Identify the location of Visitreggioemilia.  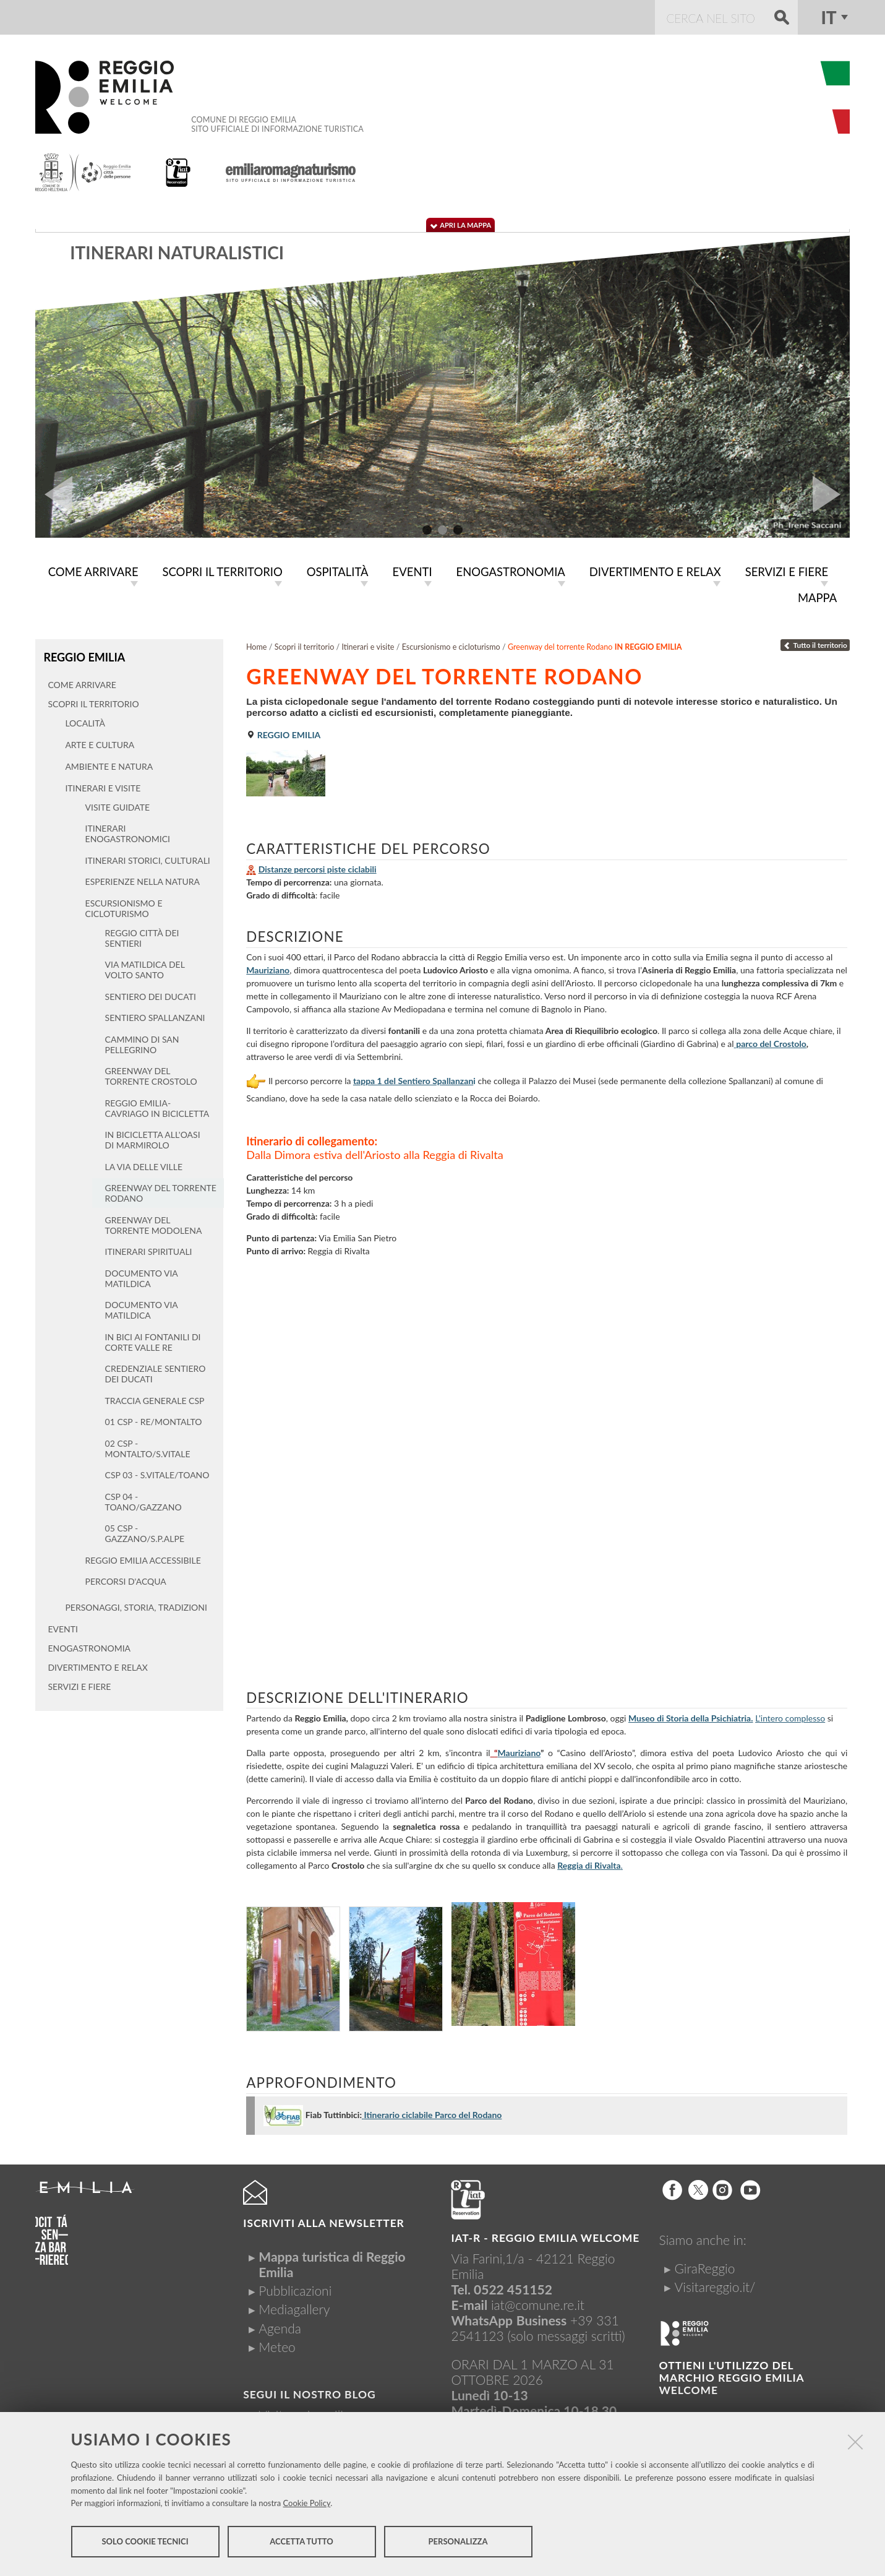
(304, 2412).